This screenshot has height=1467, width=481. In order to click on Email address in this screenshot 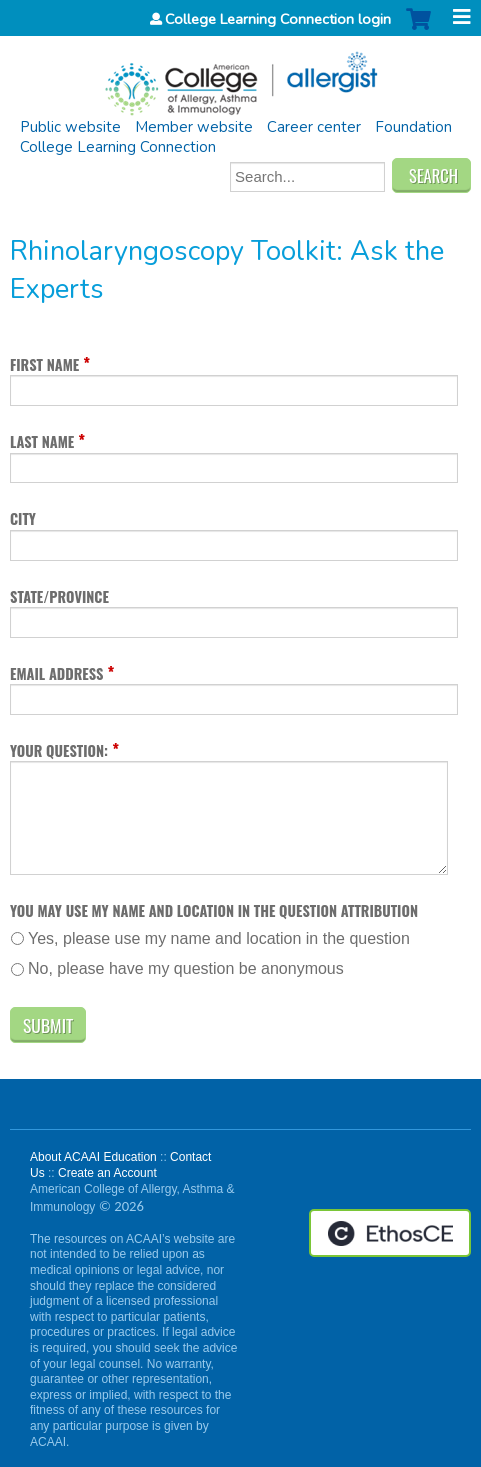, I will do `click(56, 673)`.